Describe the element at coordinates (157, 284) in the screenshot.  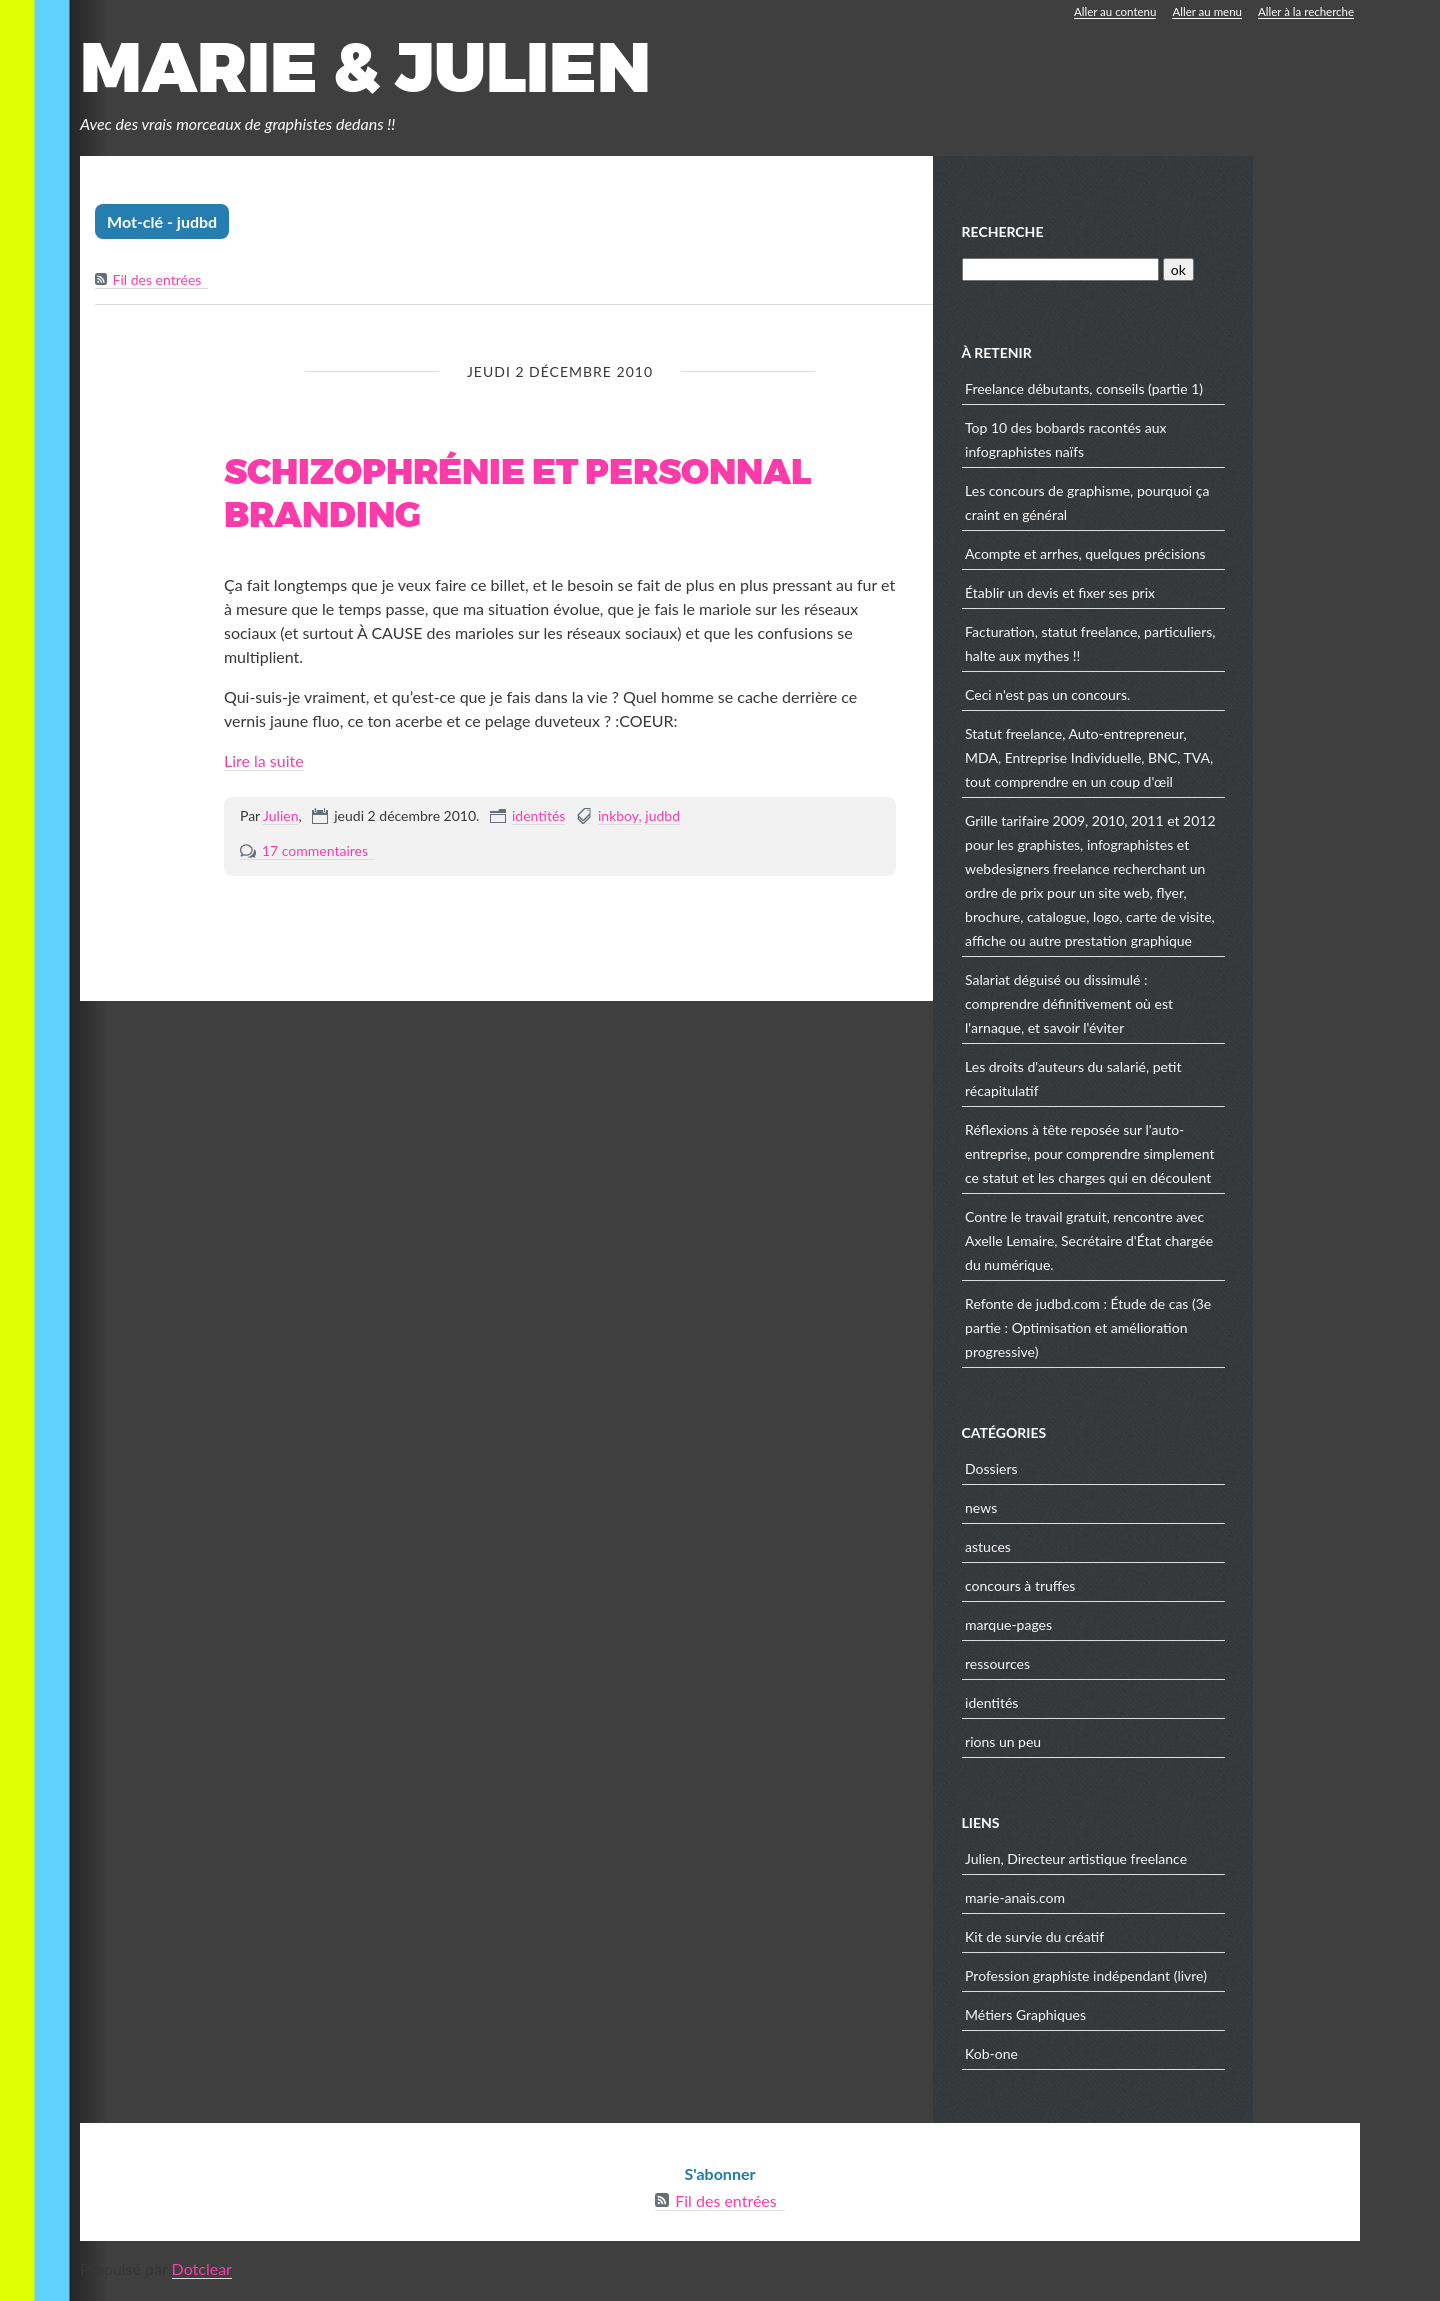
I see `Fil des entrées` at that location.